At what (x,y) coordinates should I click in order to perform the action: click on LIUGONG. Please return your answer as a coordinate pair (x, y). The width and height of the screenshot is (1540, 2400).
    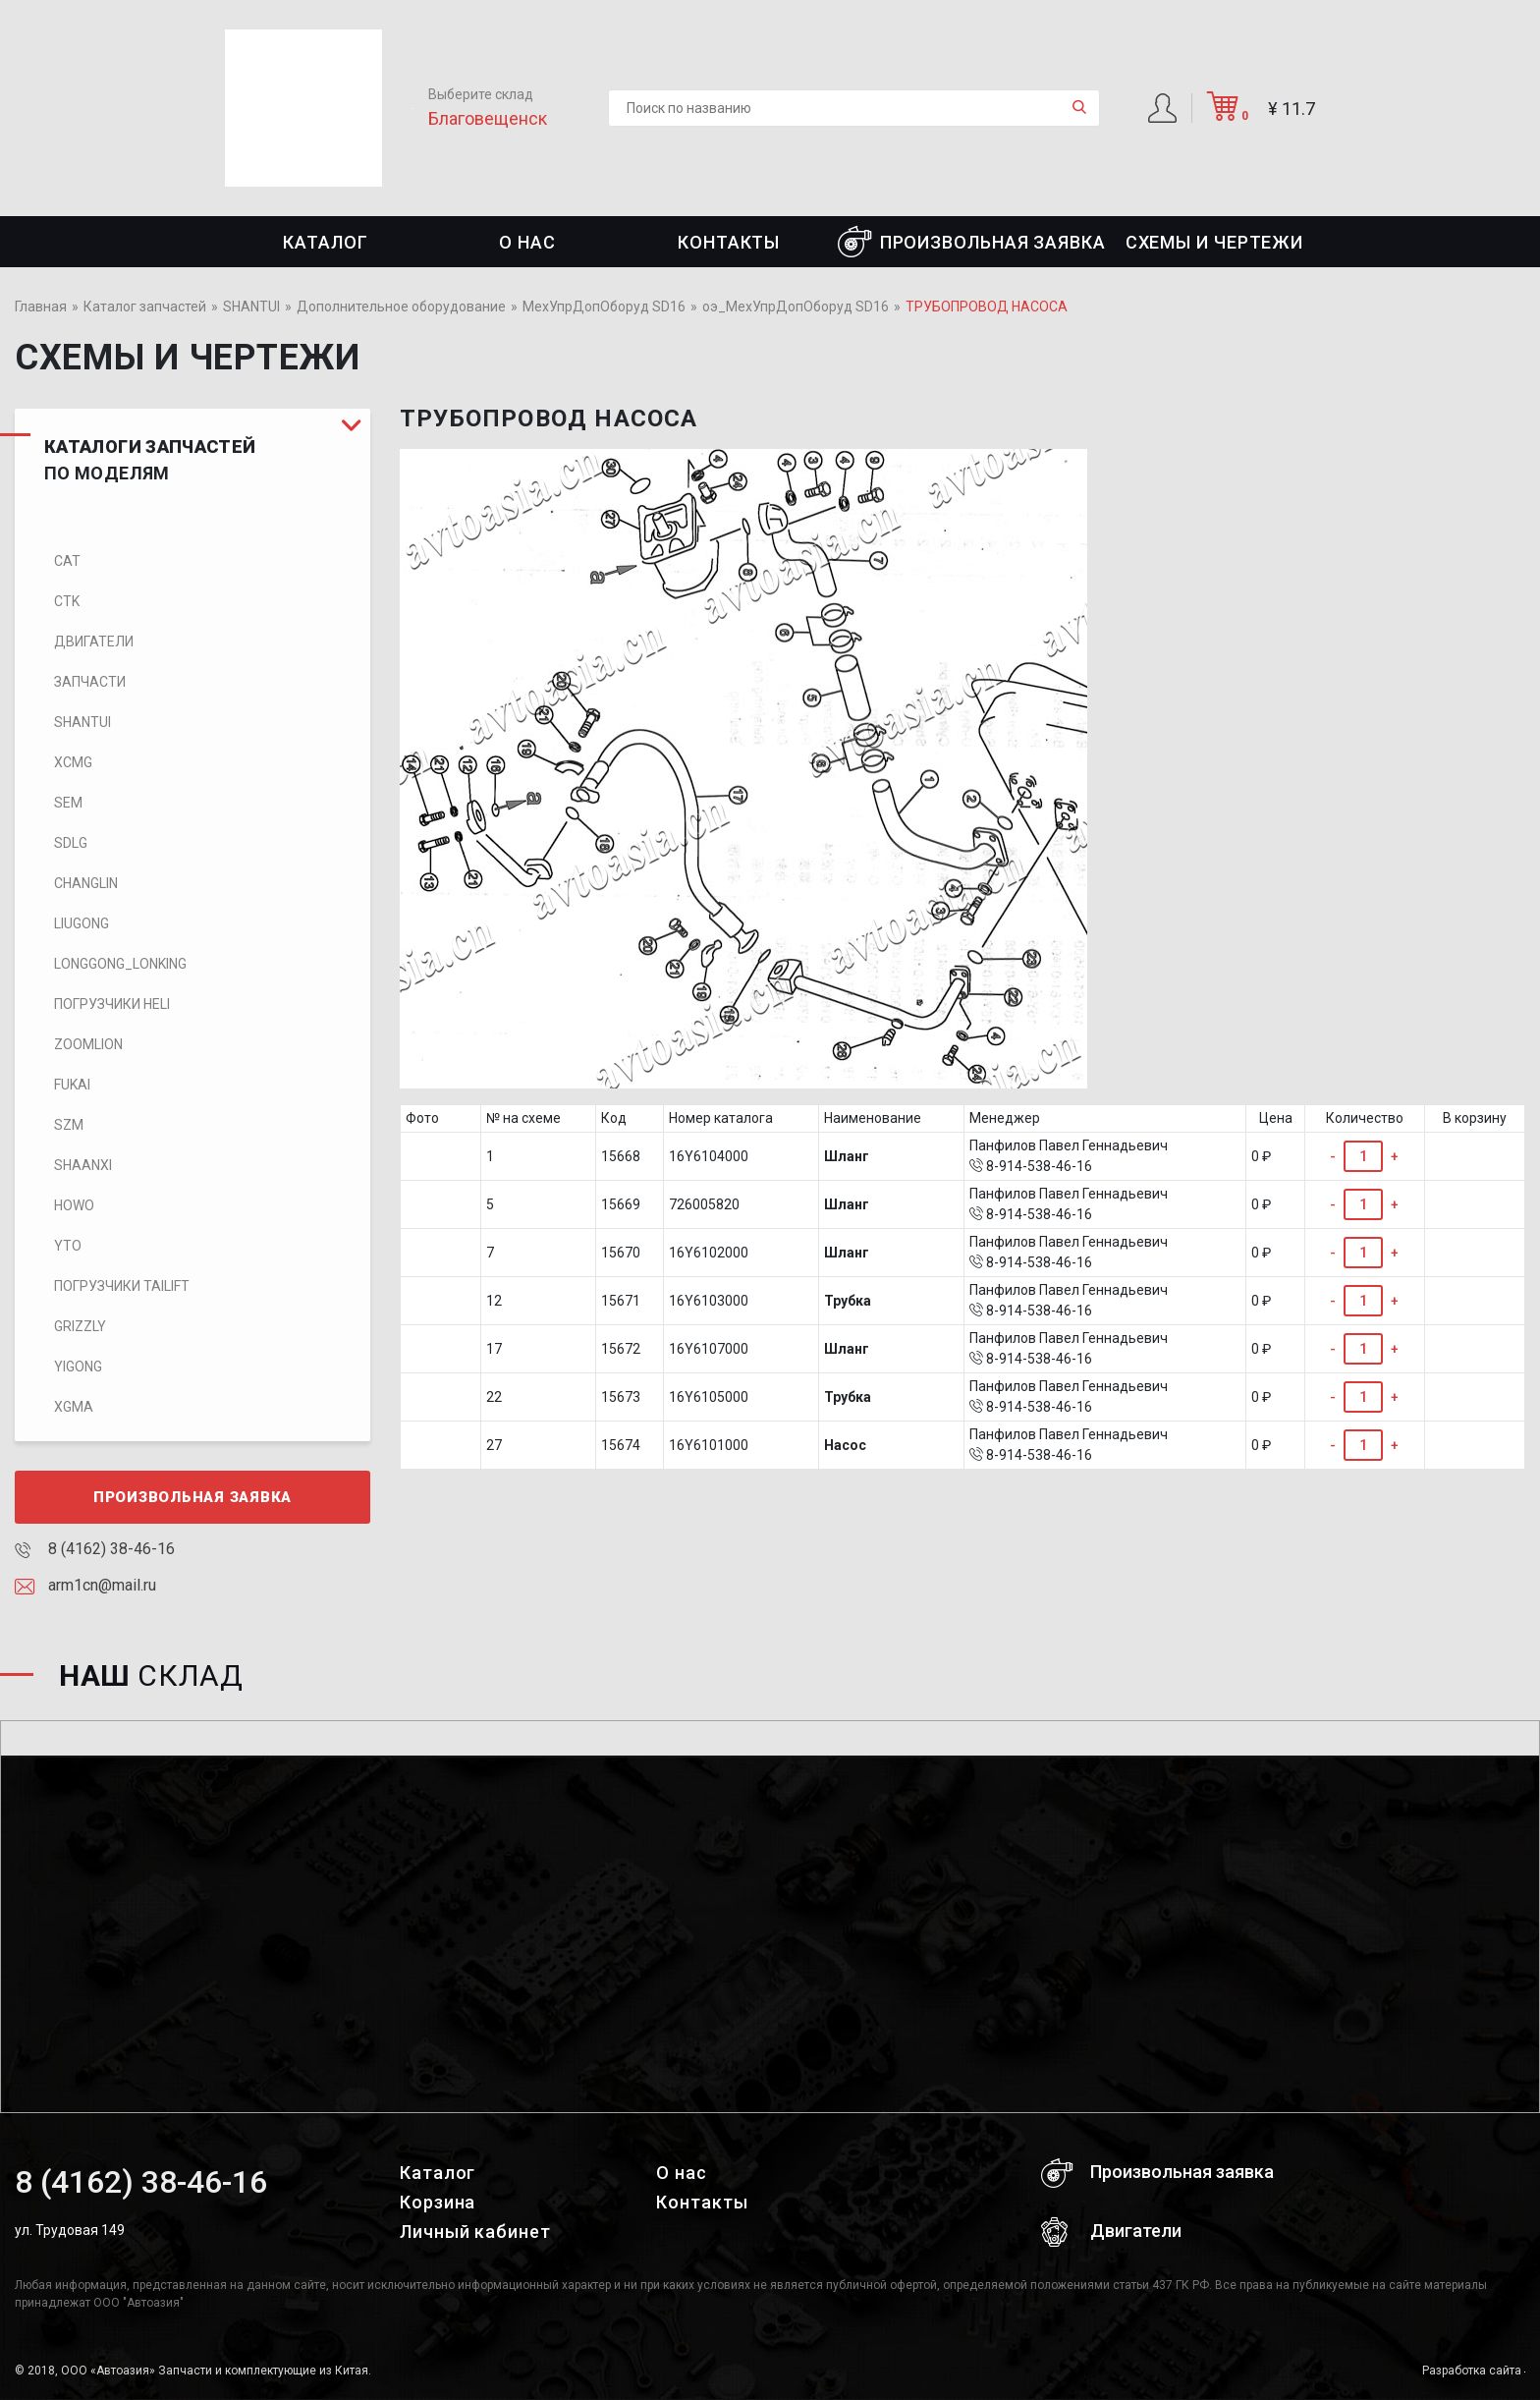
    Looking at the image, I should click on (81, 923).